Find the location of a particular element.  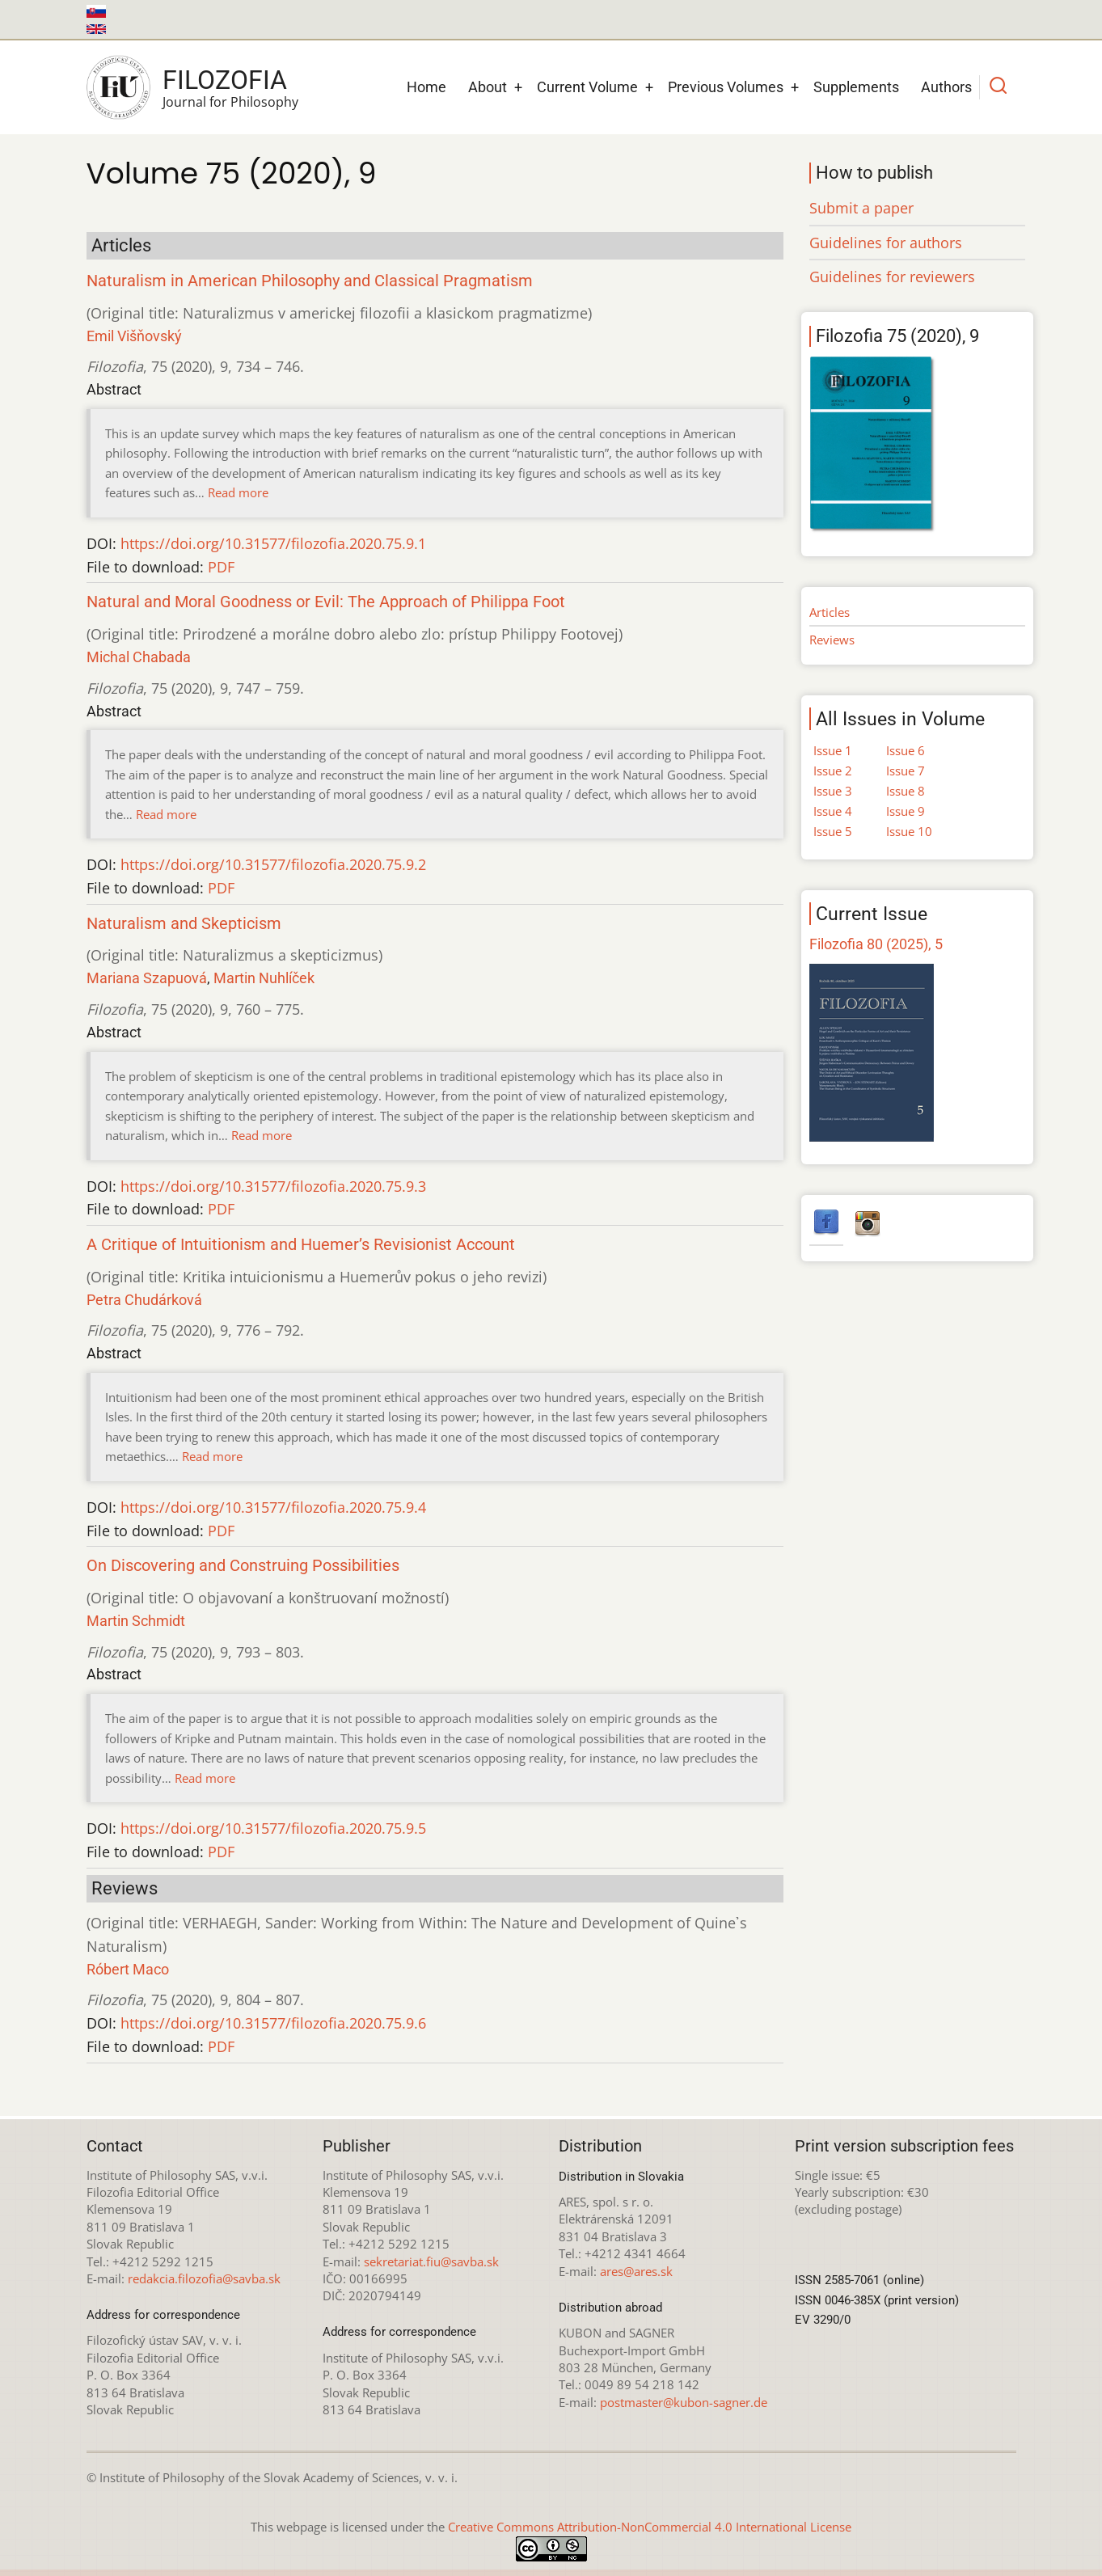

Guidelines for authors is located at coordinates (885, 242).